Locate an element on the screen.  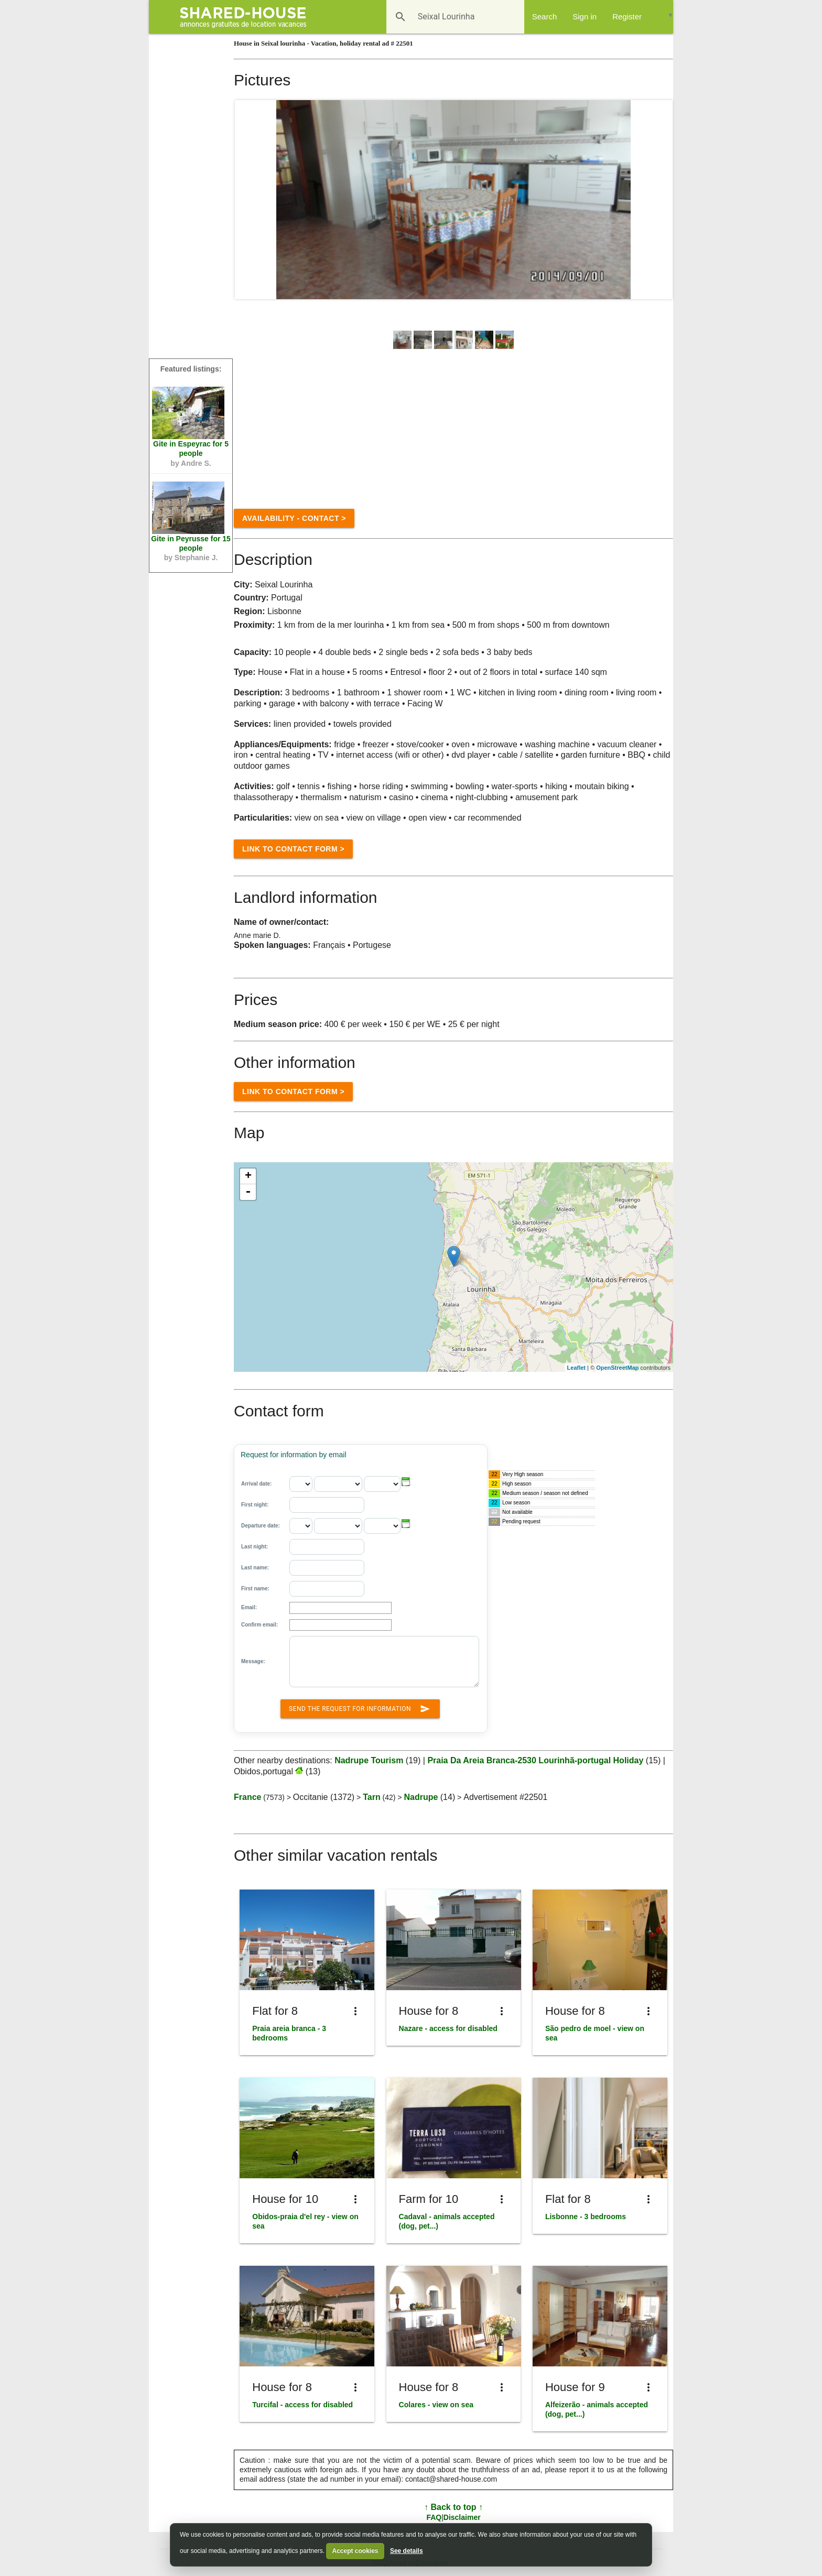
↑ Back to top ↑ is located at coordinates (453, 2507).